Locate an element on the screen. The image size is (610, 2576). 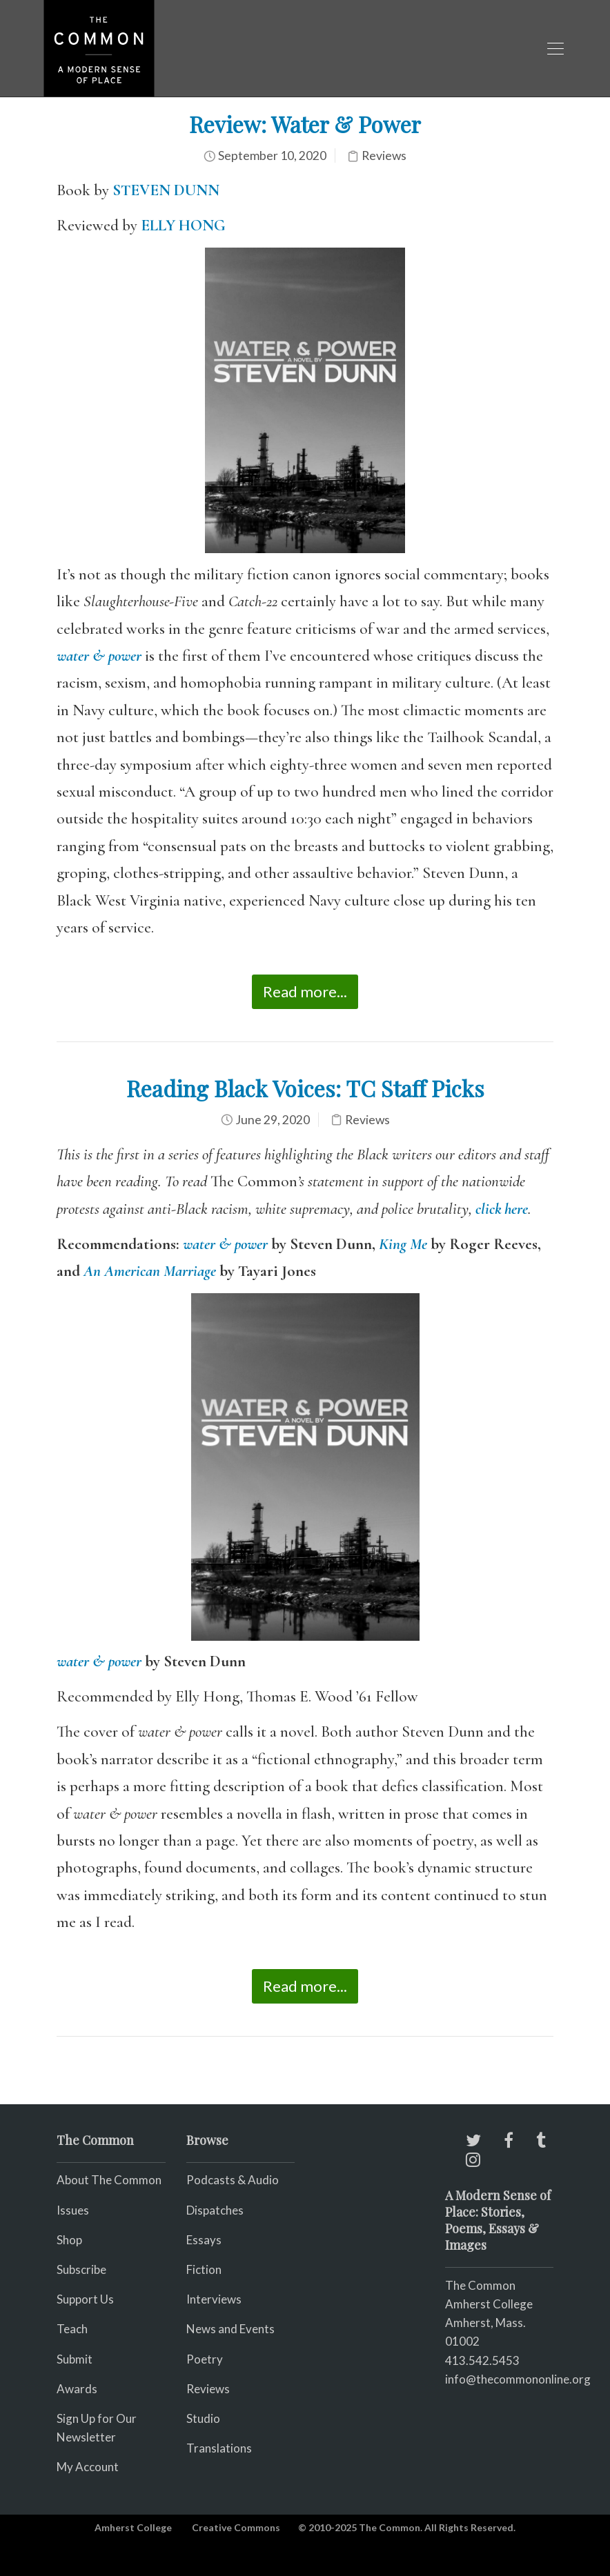
Issues is located at coordinates (73, 2210).